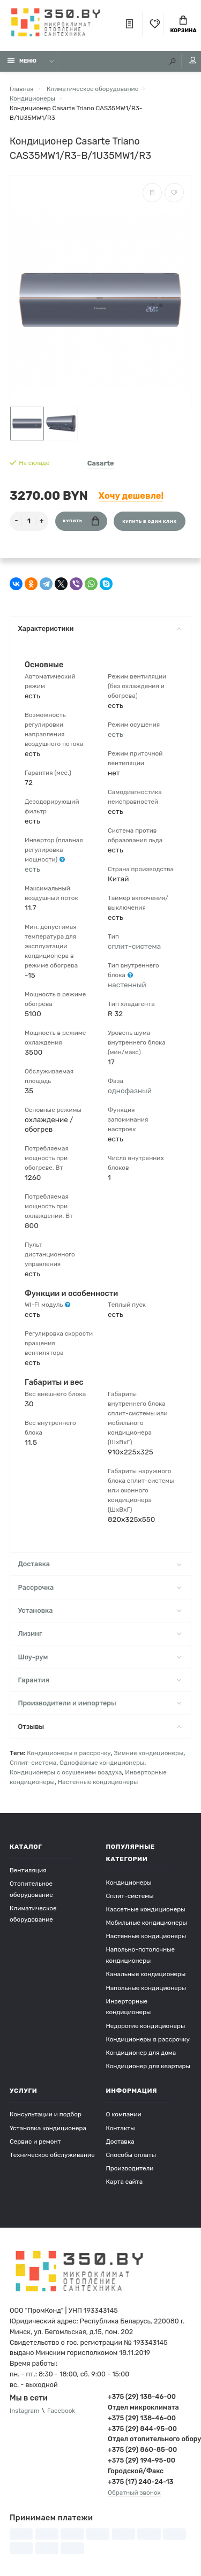 The height and width of the screenshot is (2576, 201). Describe the element at coordinates (129, 1882) in the screenshot. I see `Кондиционеры` at that location.